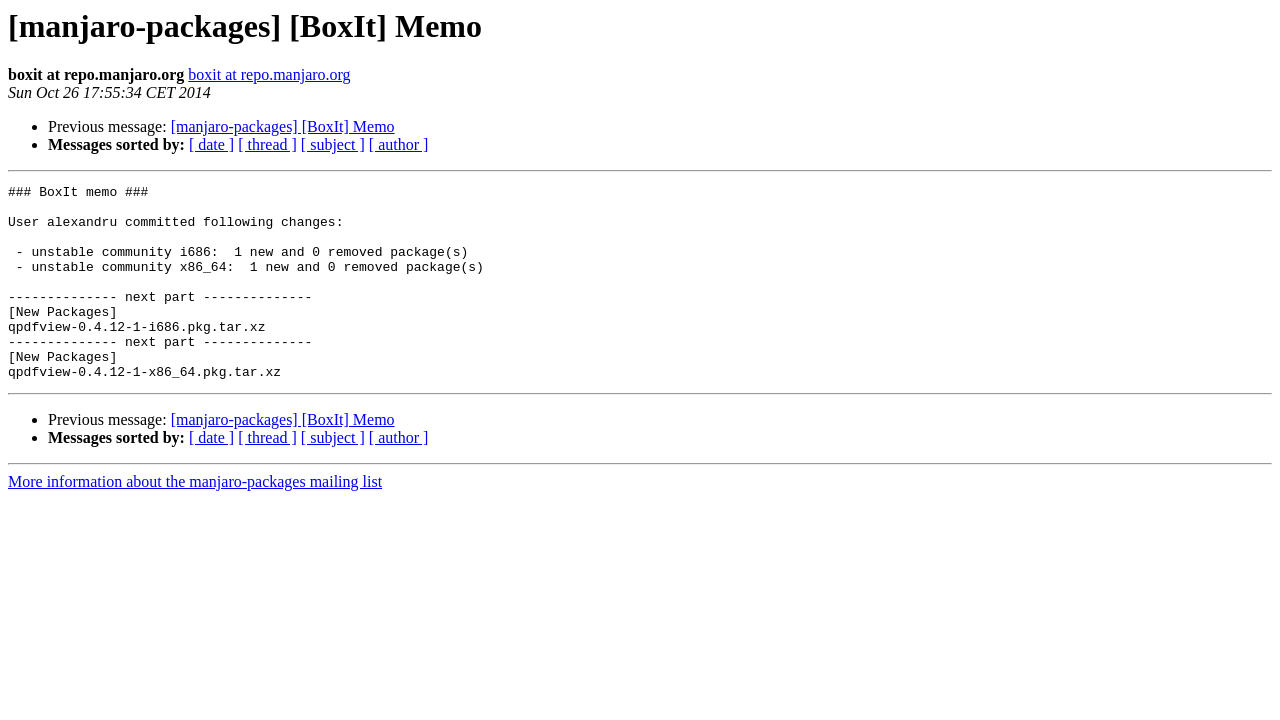 This screenshot has width=1280, height=720. I want to click on [ thread ], so click(267, 144).